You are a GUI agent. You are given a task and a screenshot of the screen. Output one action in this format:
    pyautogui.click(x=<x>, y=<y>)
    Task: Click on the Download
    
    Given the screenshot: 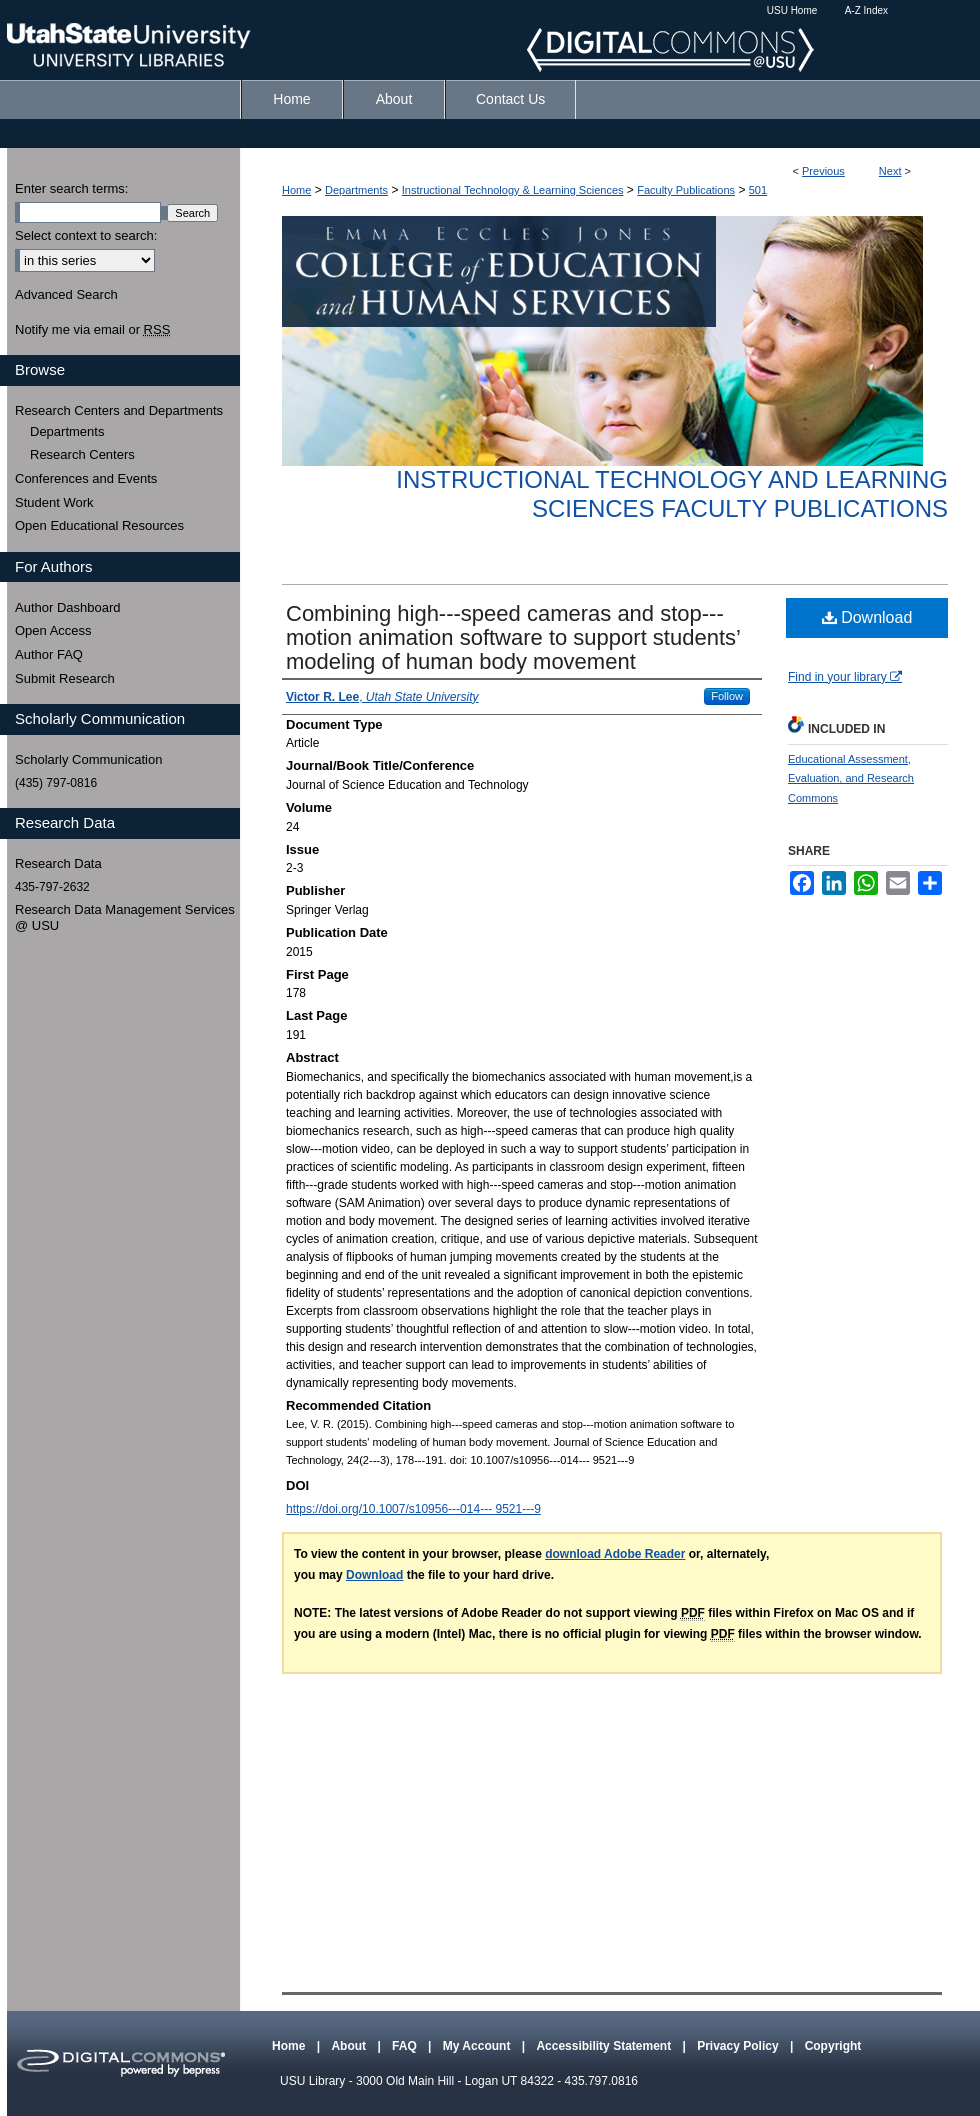 What is the action you would take?
    pyautogui.click(x=867, y=617)
    